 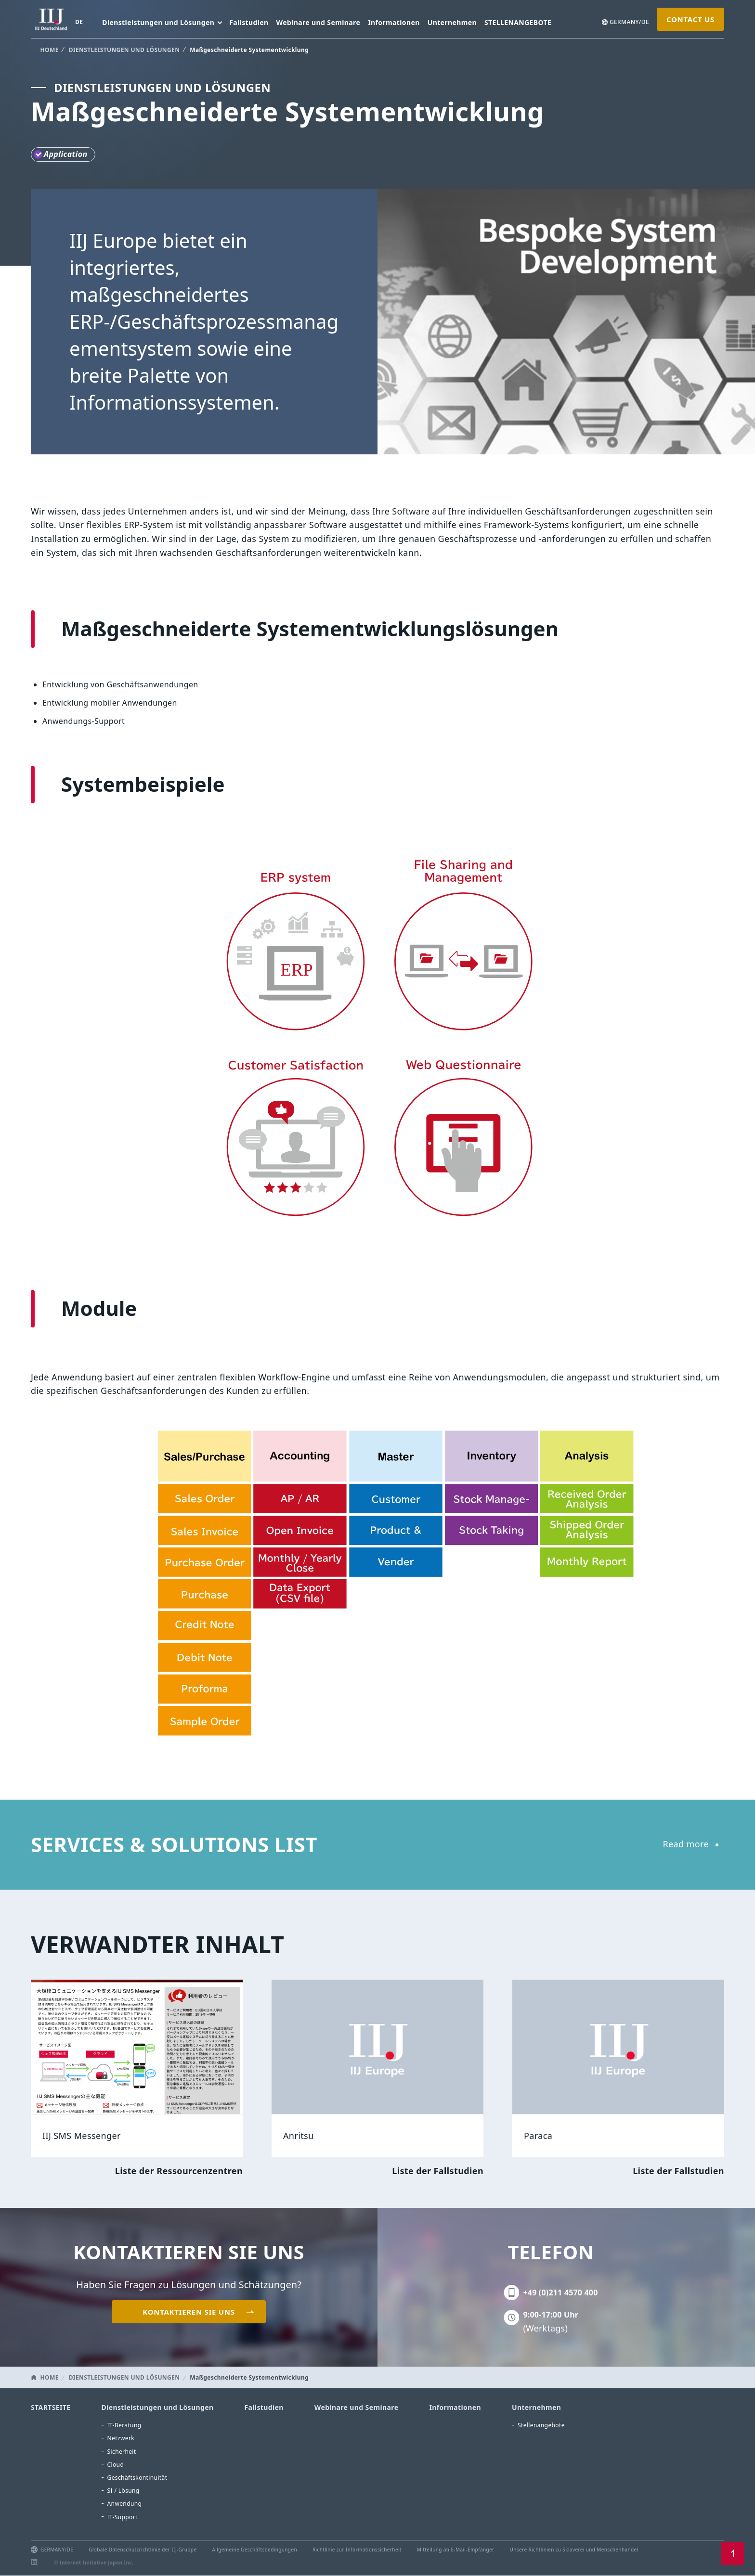 What do you see at coordinates (51, 2407) in the screenshot?
I see `STARTSEITE` at bounding box center [51, 2407].